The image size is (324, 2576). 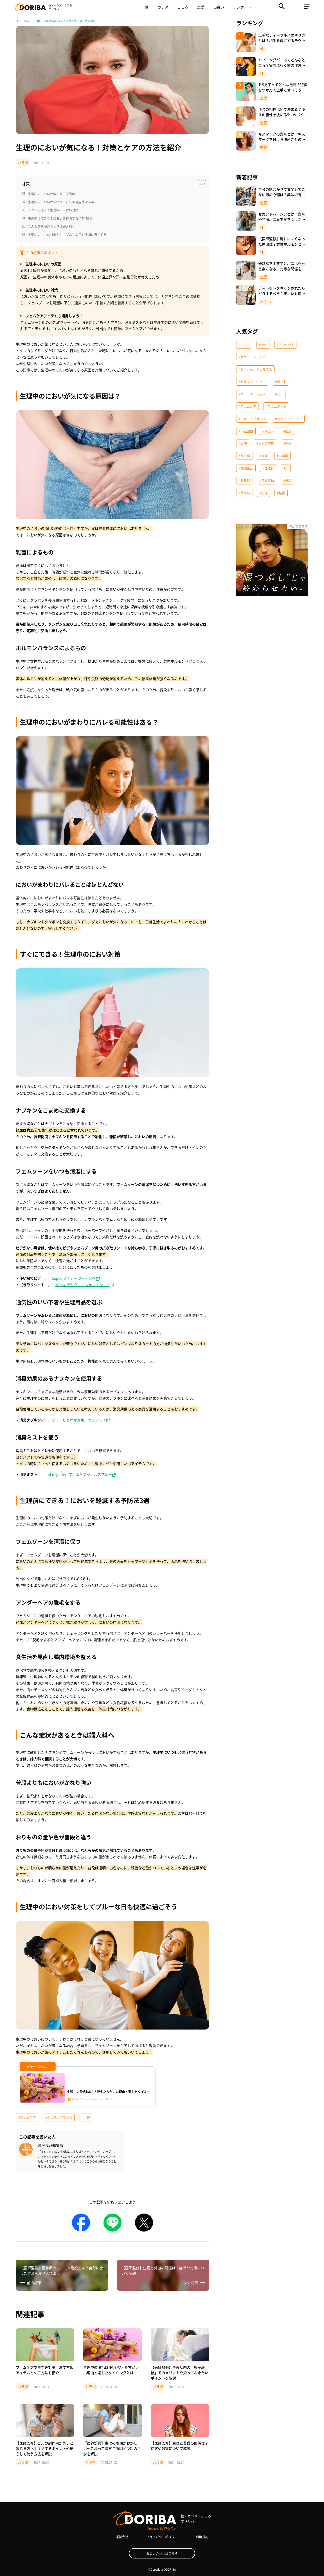 I want to click on 生理中のにおいが気になる原因は？, so click(x=53, y=193).